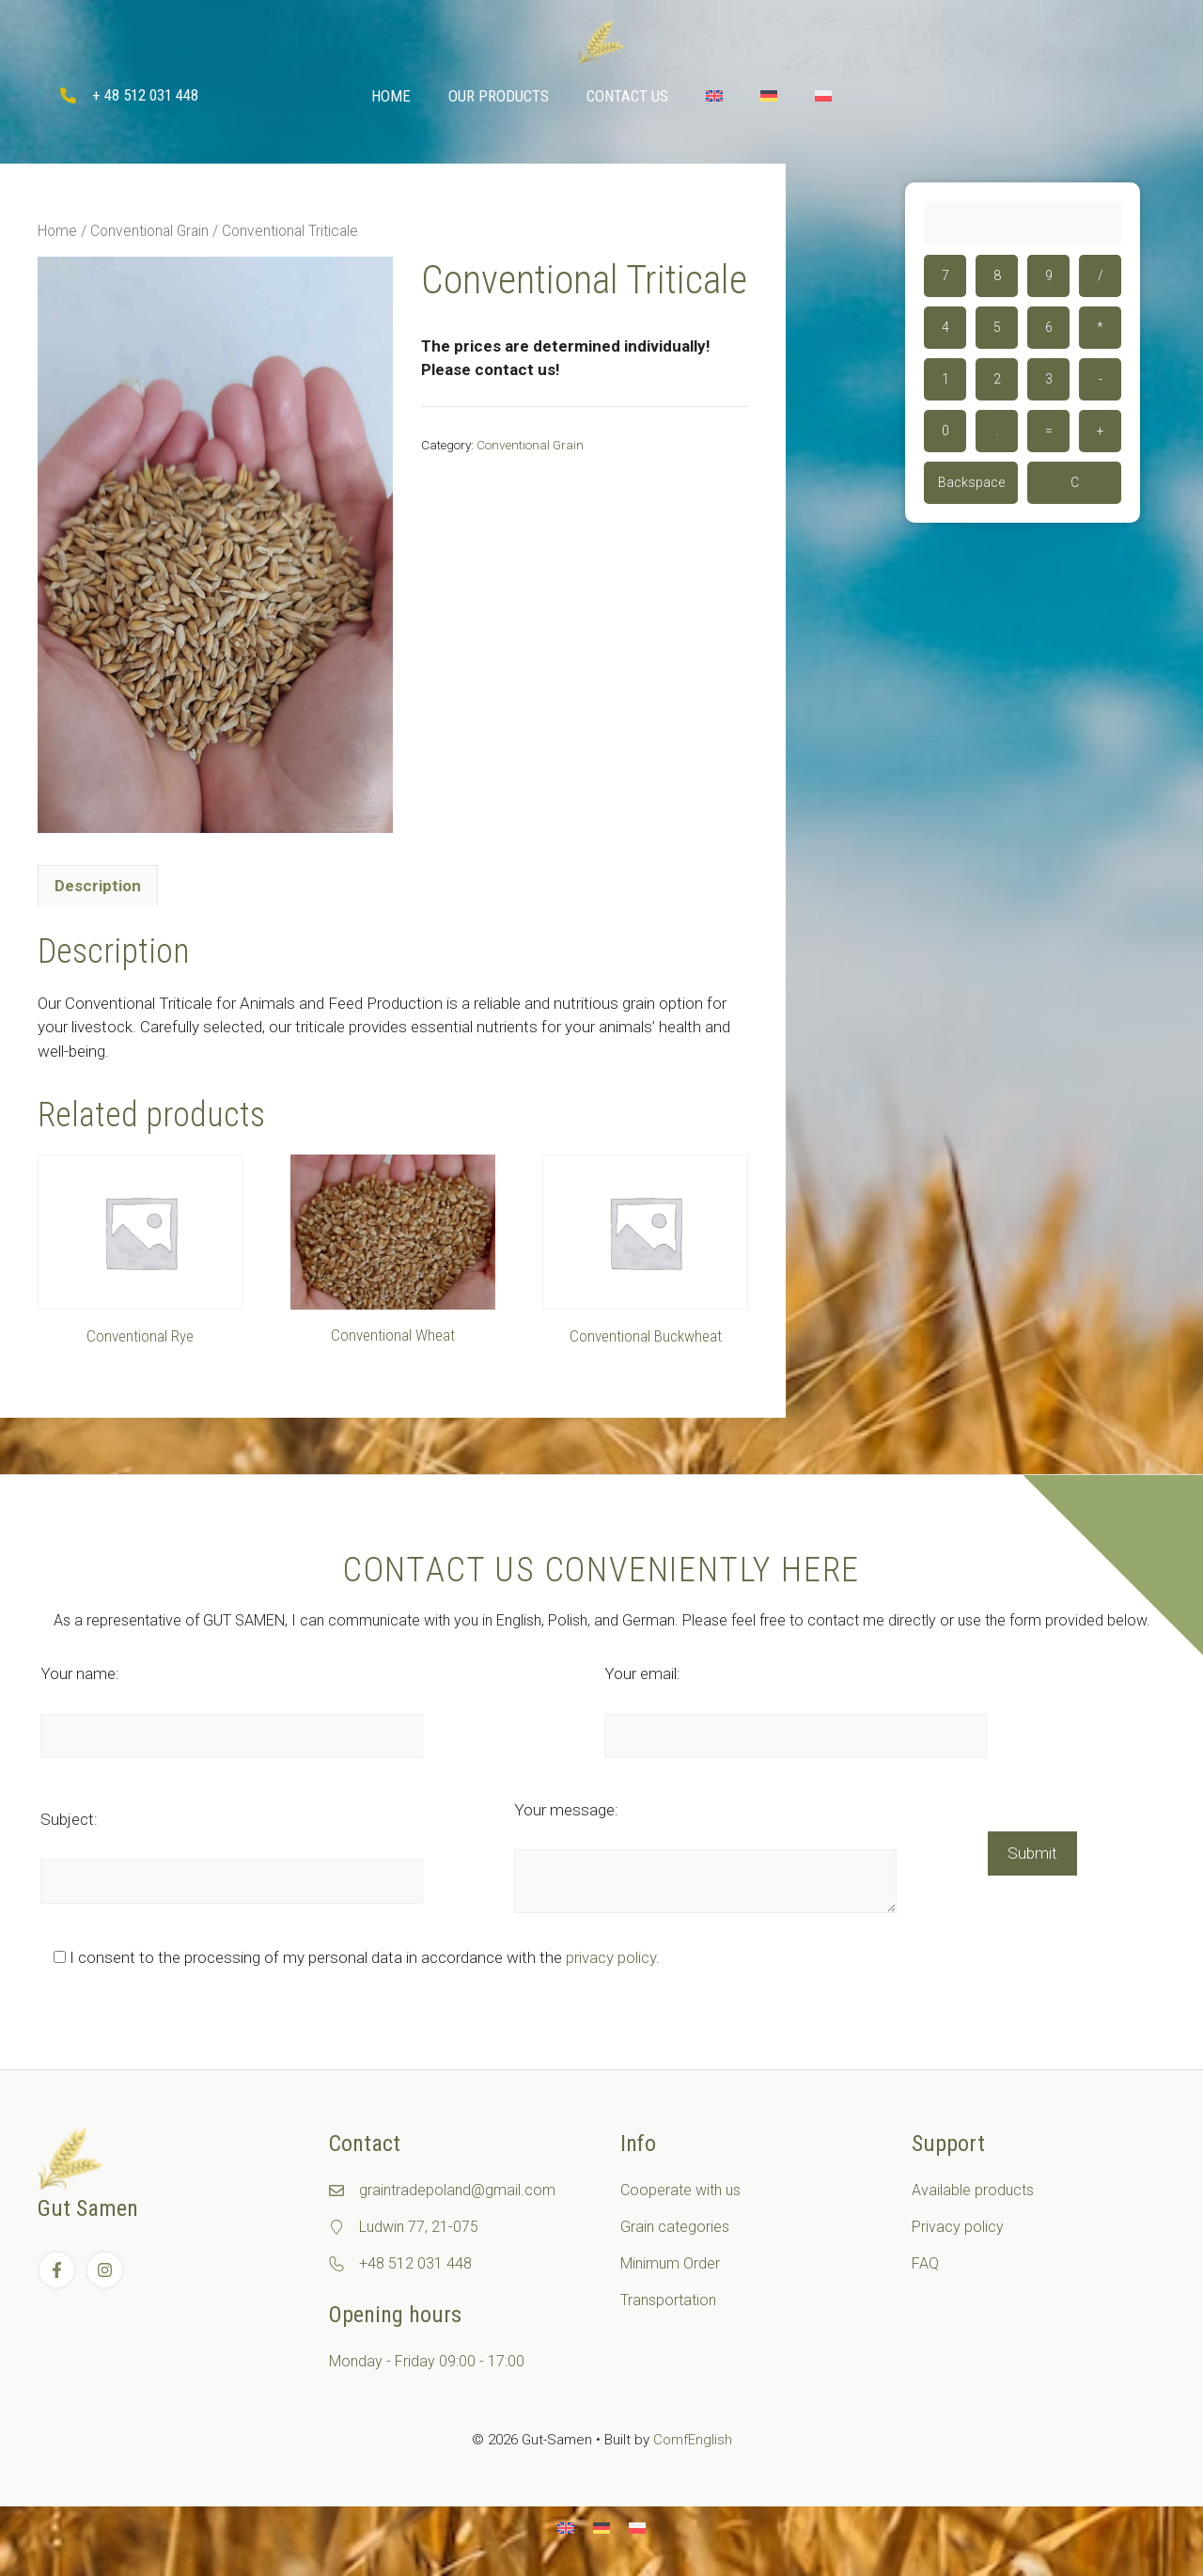 The image size is (1203, 2576). Describe the element at coordinates (98, 885) in the screenshot. I see `Description` at that location.